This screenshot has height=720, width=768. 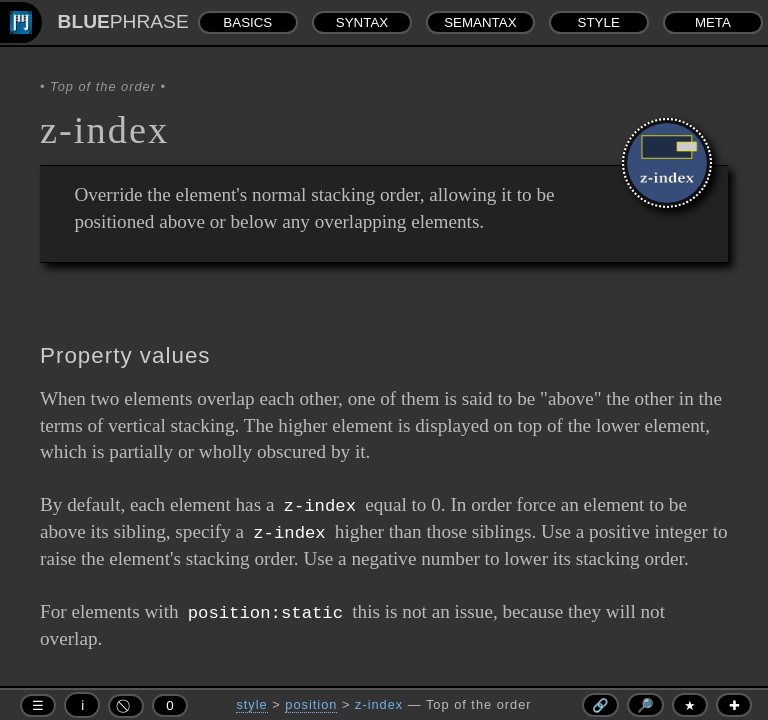 I want to click on style, so click(x=251, y=704).